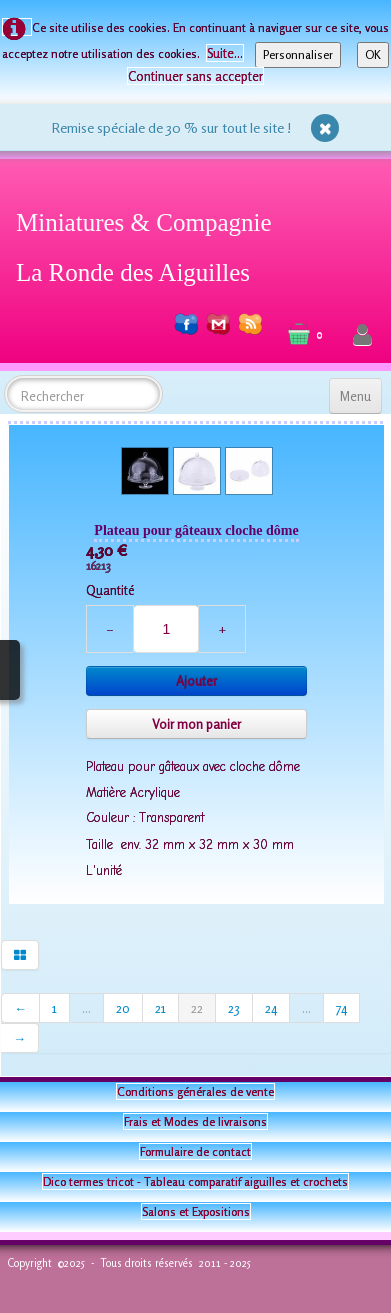 The image size is (391, 1313). What do you see at coordinates (196, 681) in the screenshot?
I see `Ajouter` at bounding box center [196, 681].